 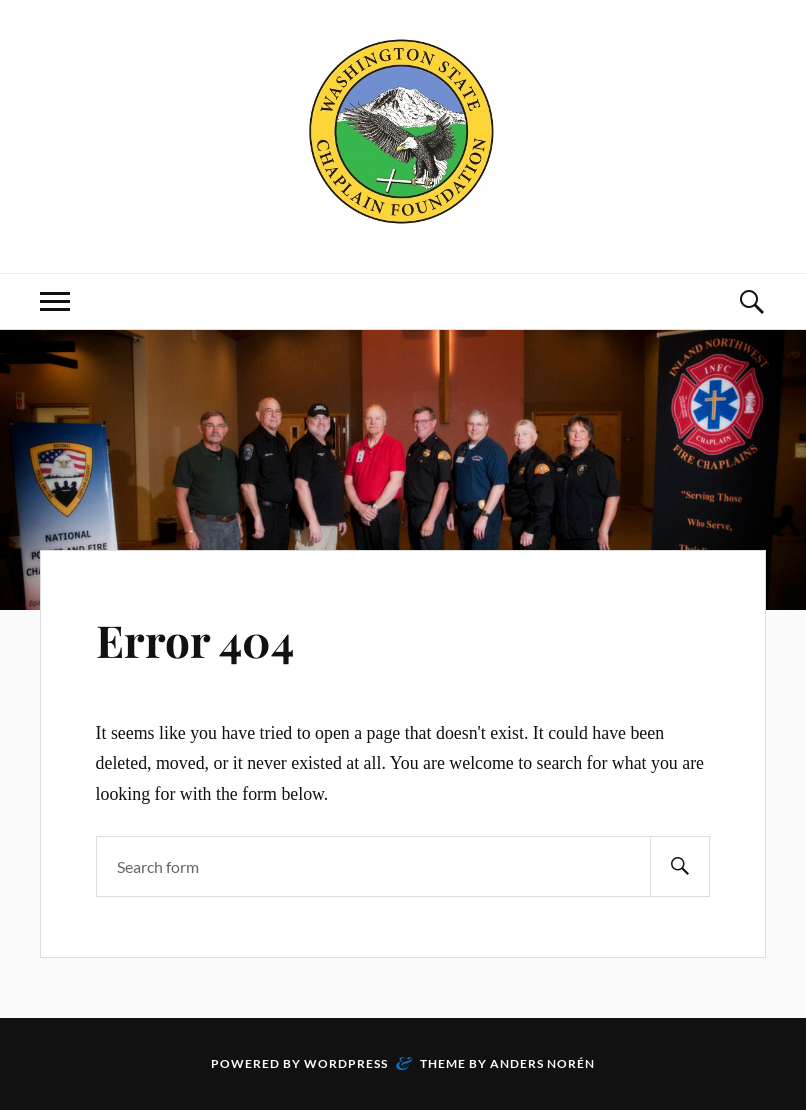 I want to click on WordPress, so click(x=346, y=1063).